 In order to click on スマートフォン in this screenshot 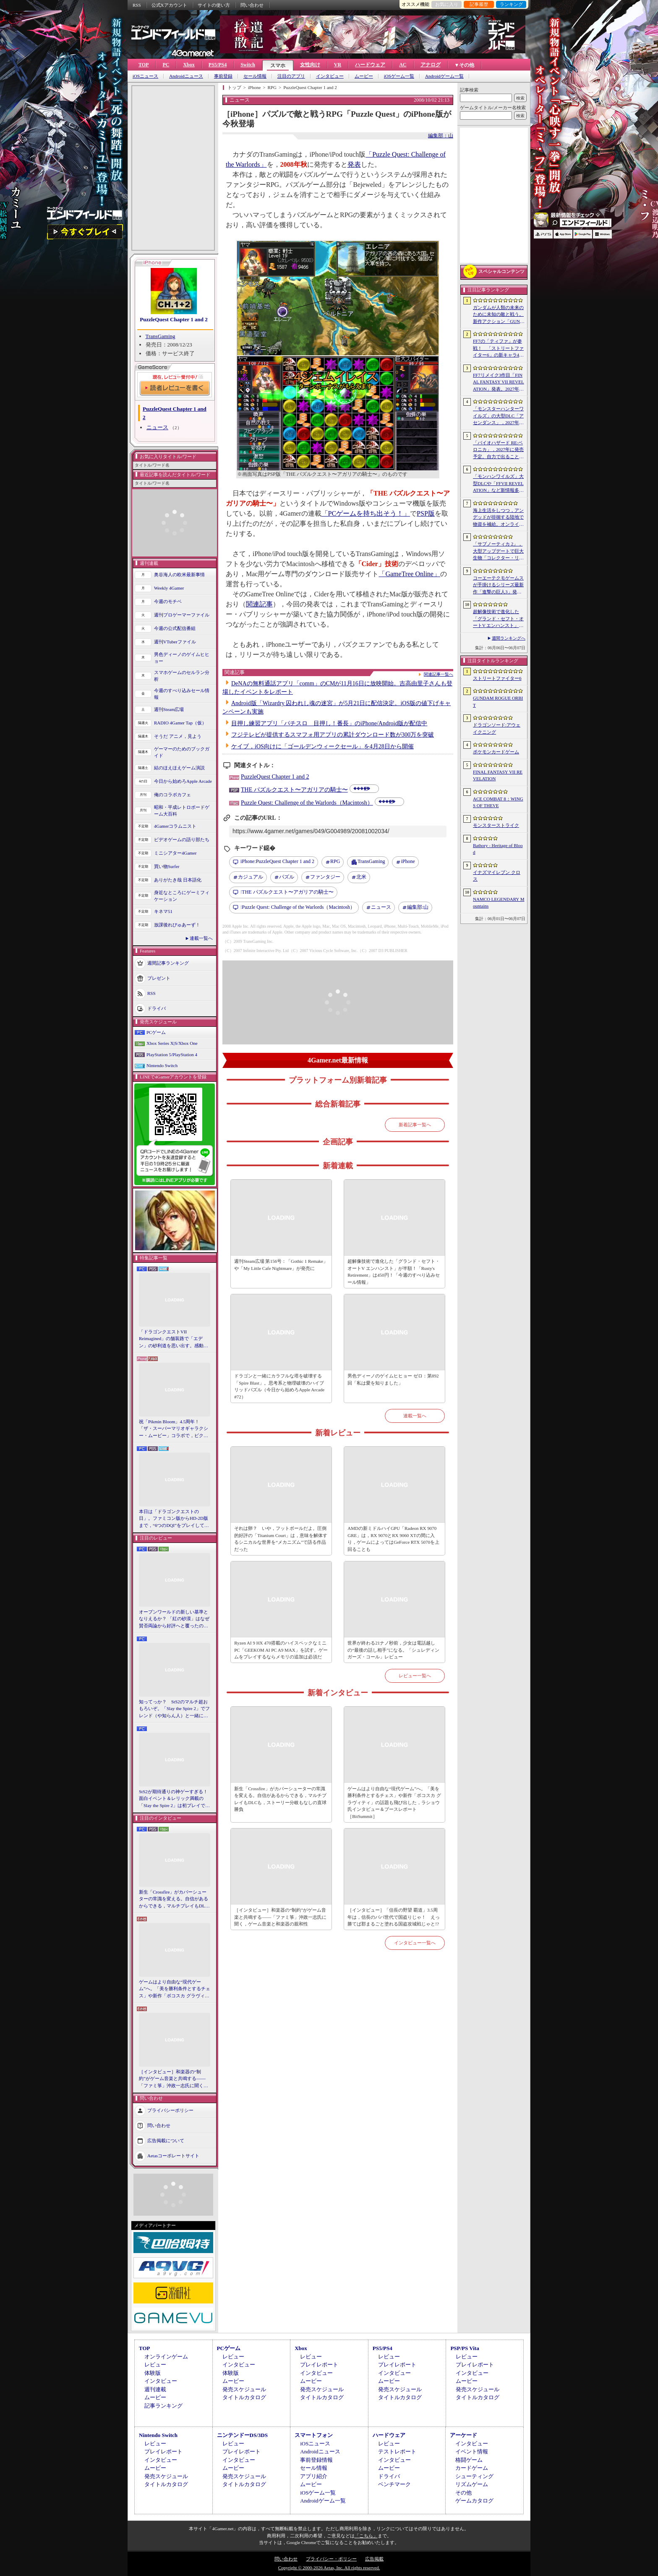, I will do `click(314, 2435)`.